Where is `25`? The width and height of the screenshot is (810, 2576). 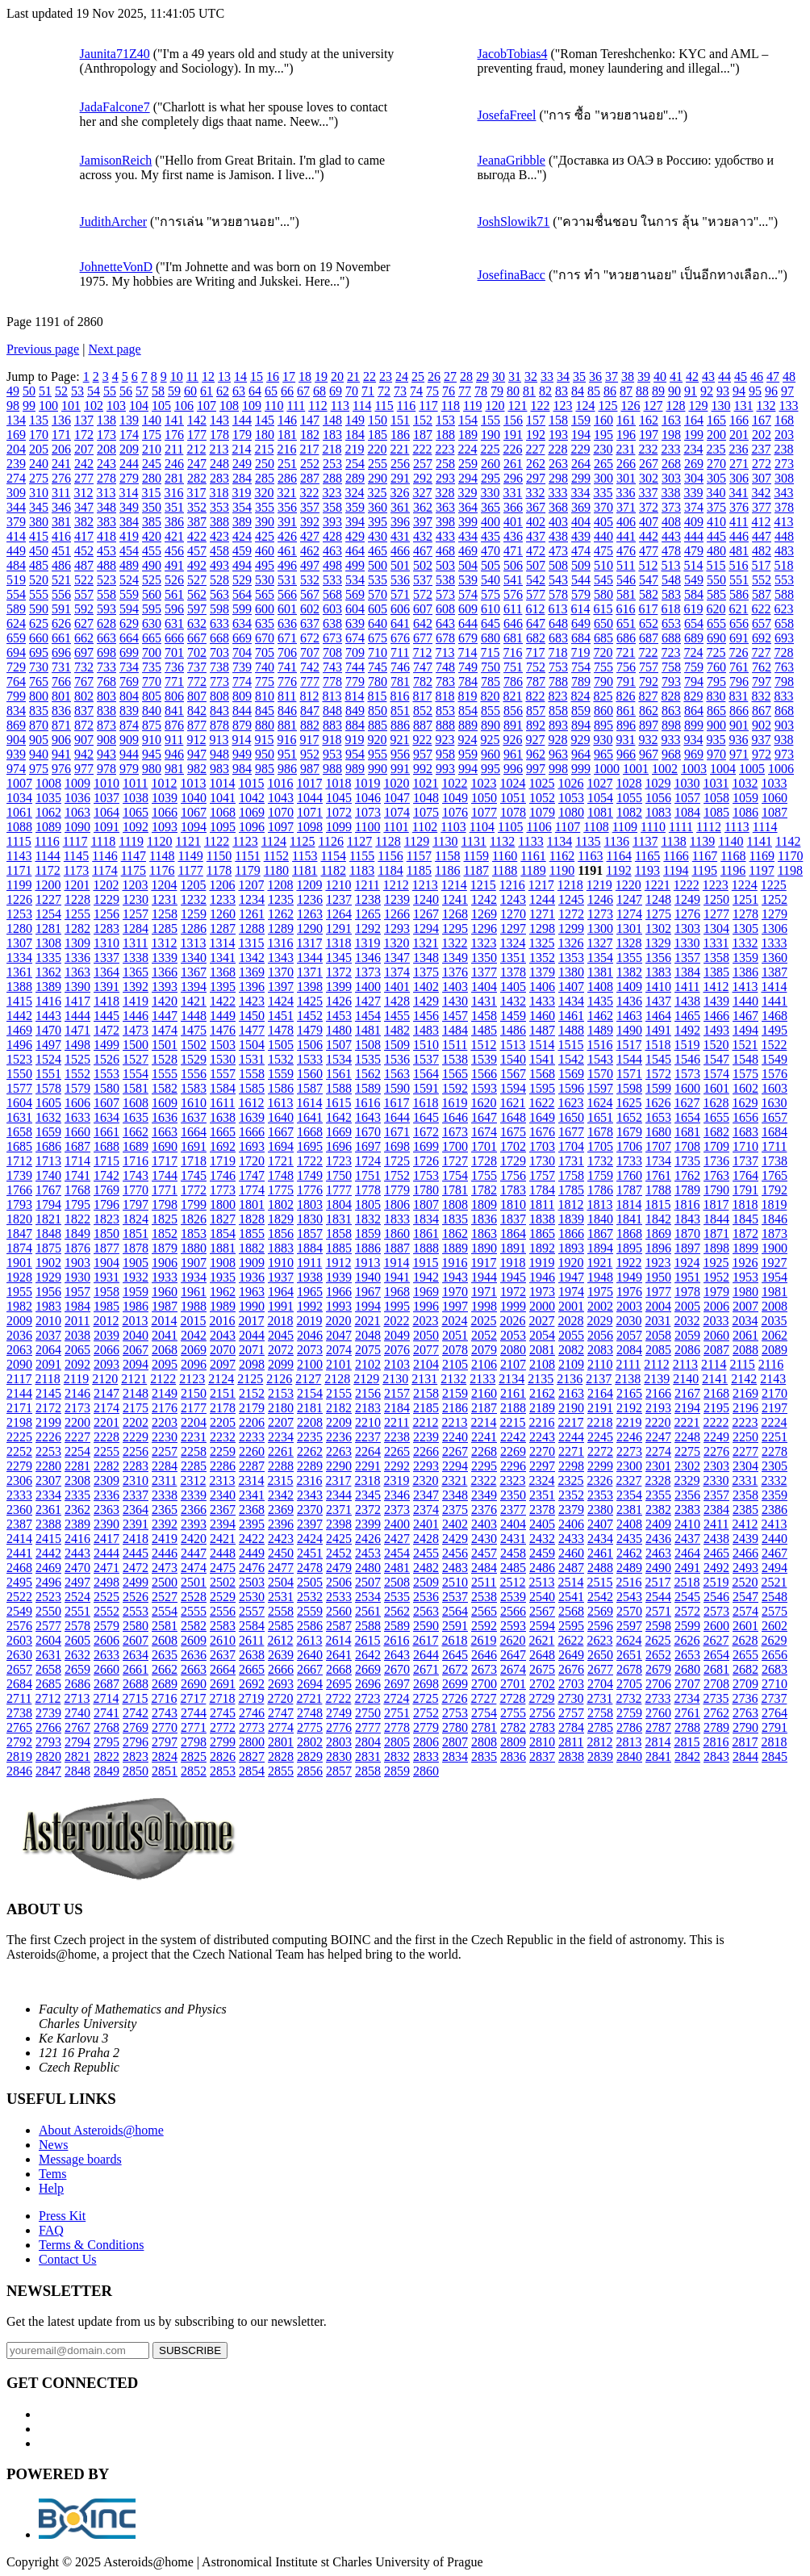 25 is located at coordinates (417, 376).